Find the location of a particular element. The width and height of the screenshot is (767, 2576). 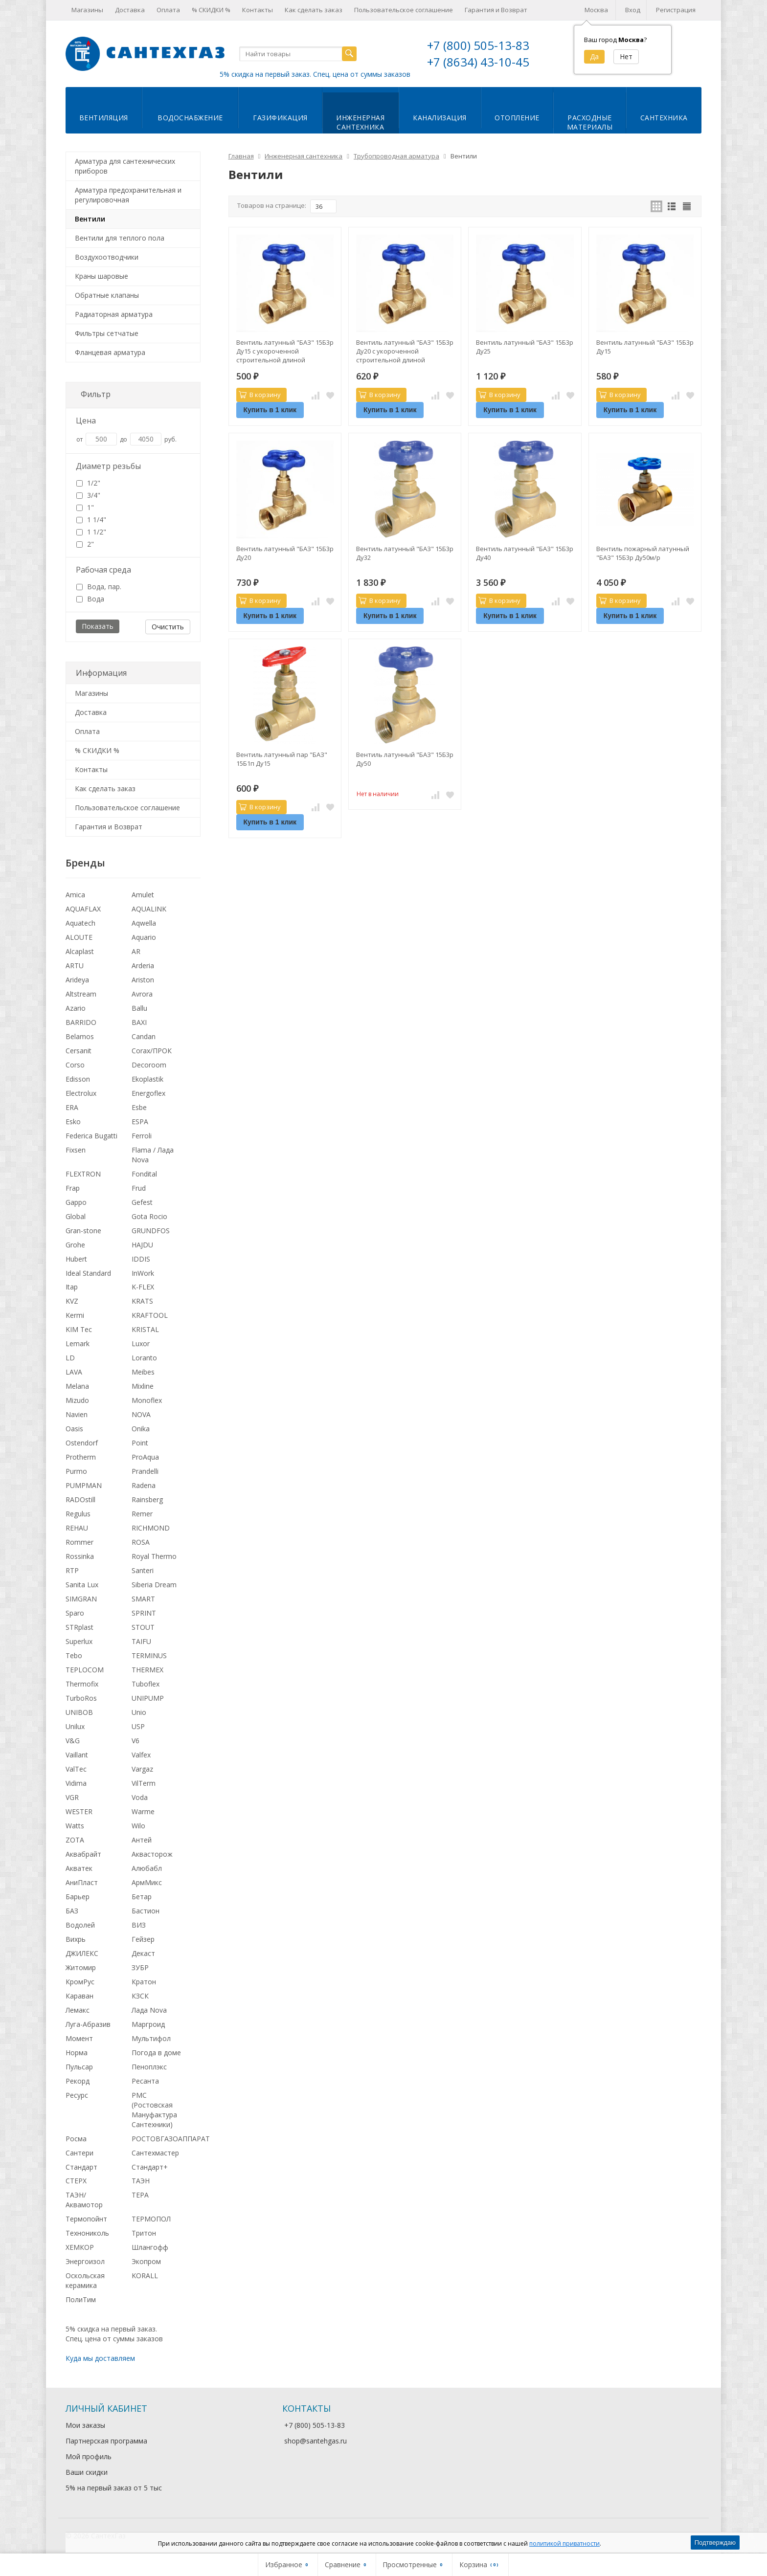

КромРус is located at coordinates (80, 1981).